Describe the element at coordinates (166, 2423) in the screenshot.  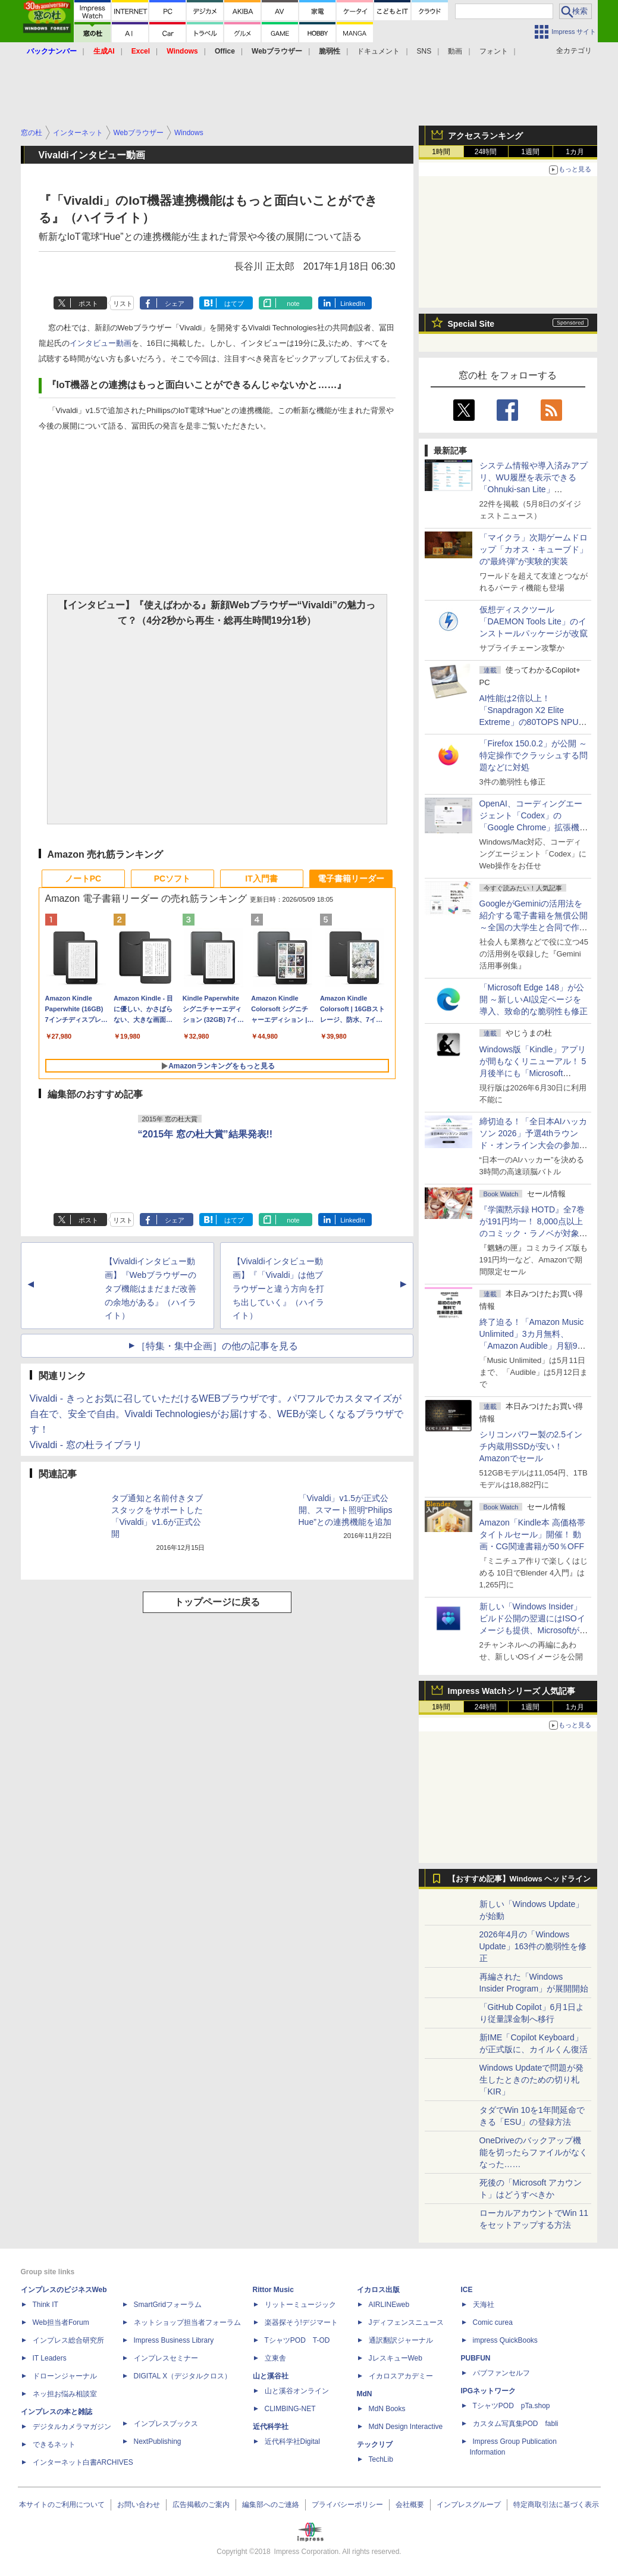
I see `インプレスブックス` at that location.